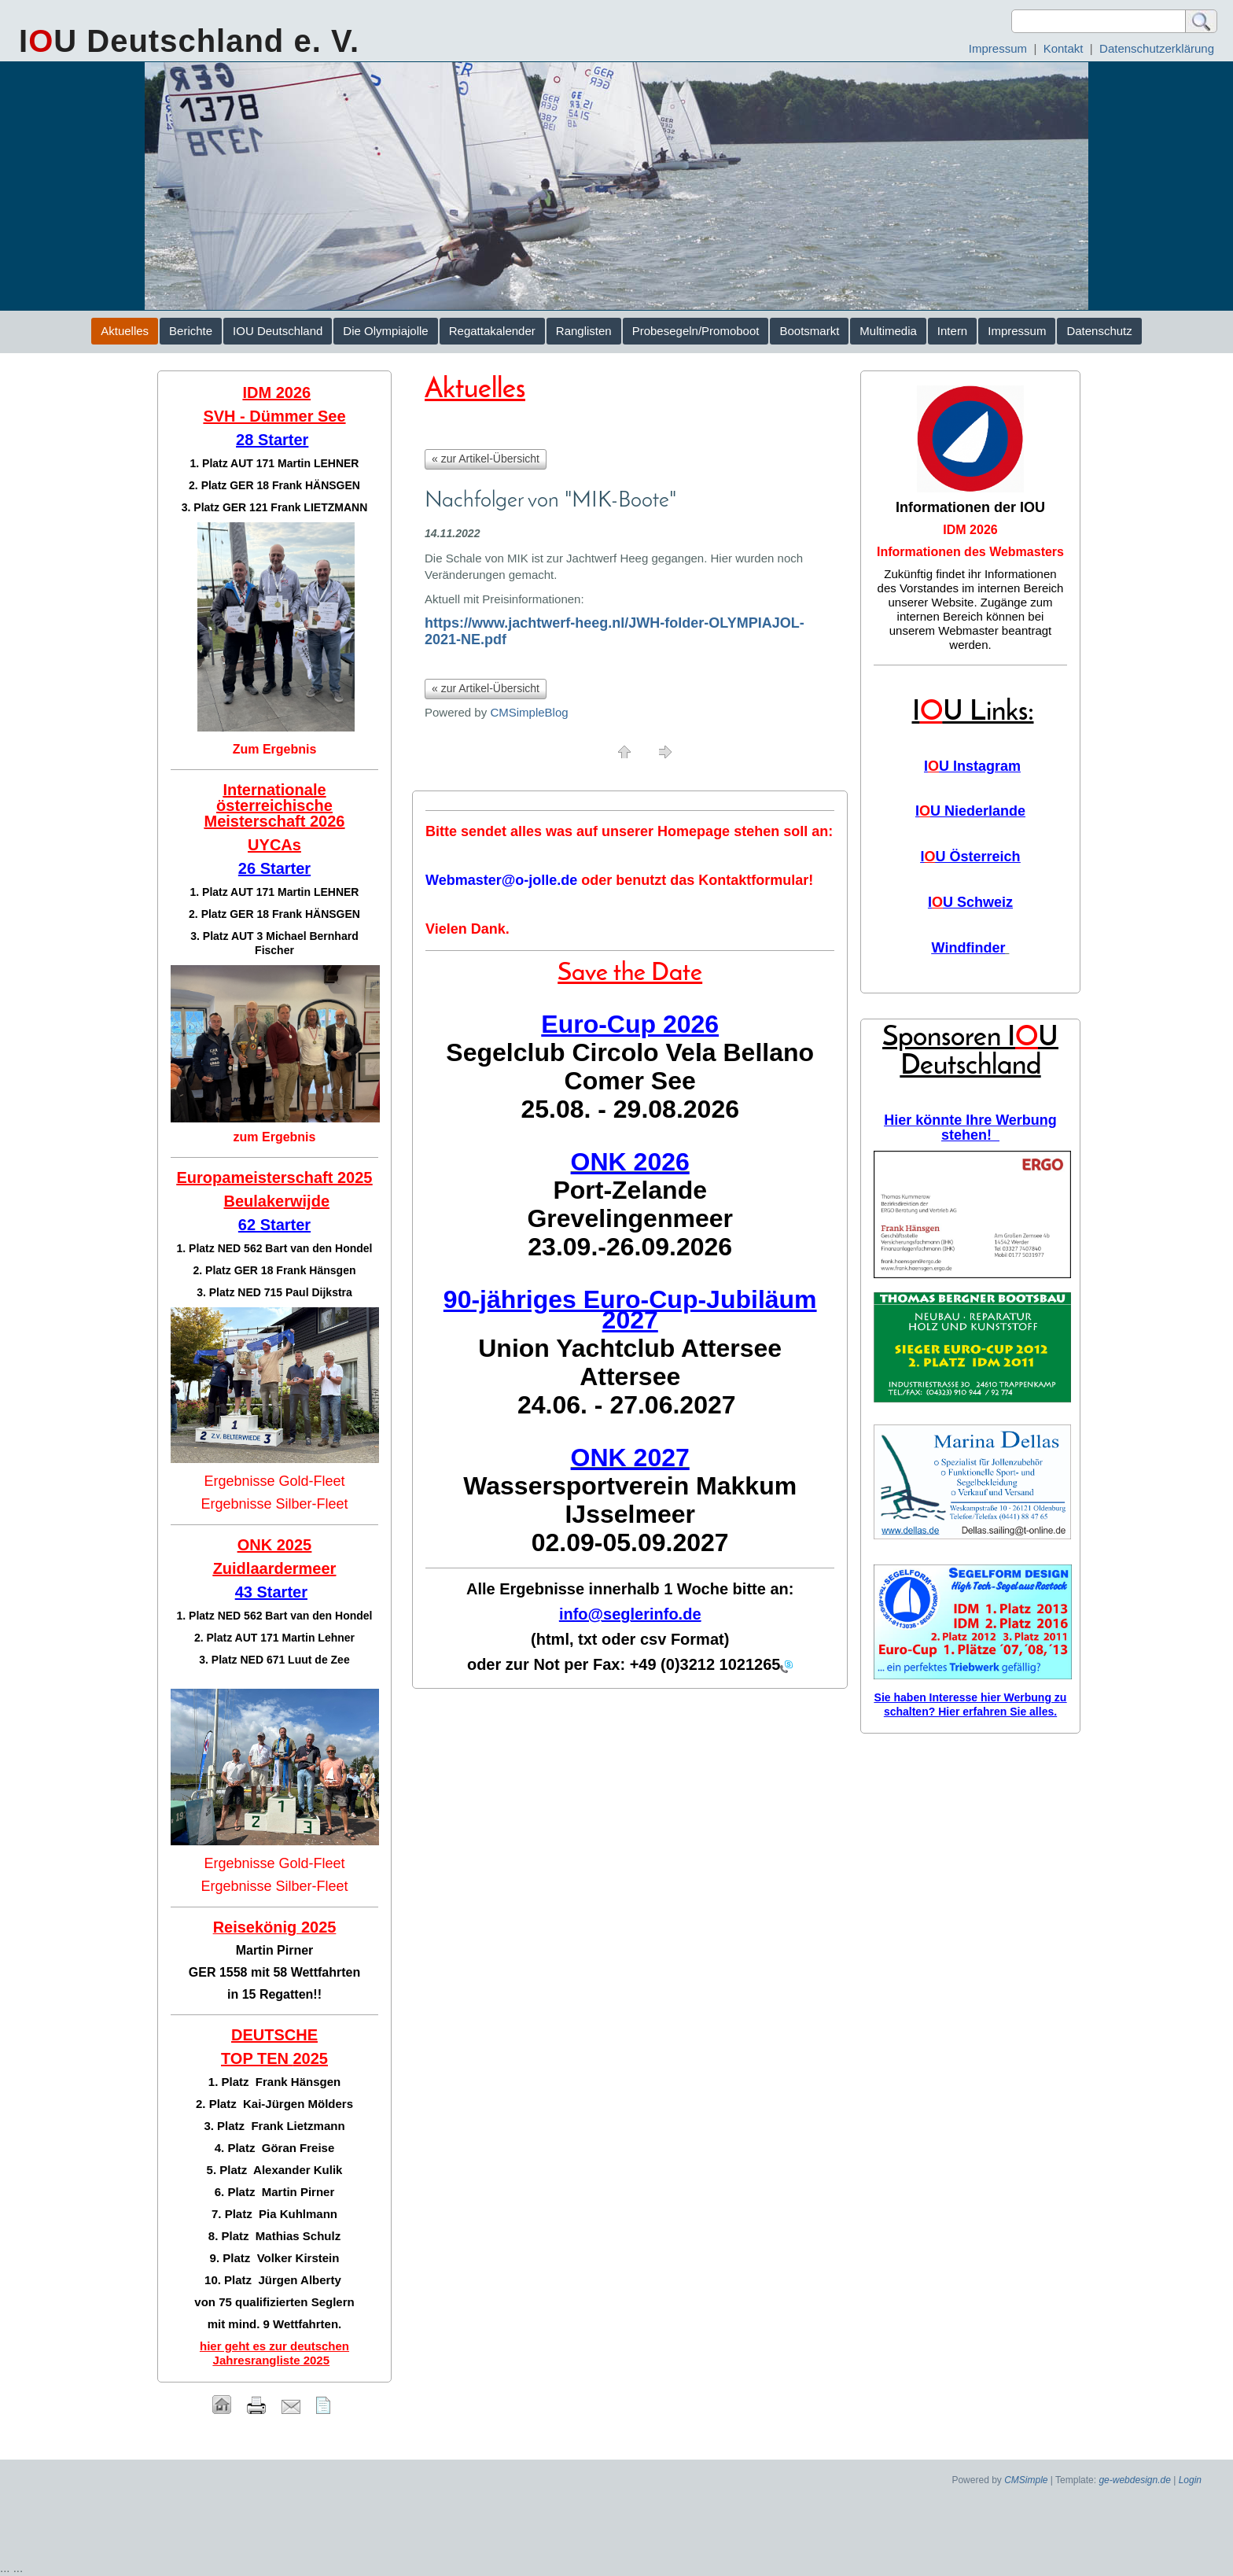 This screenshot has width=1233, height=2576. I want to click on ge-webdesign.de, so click(1134, 2480).